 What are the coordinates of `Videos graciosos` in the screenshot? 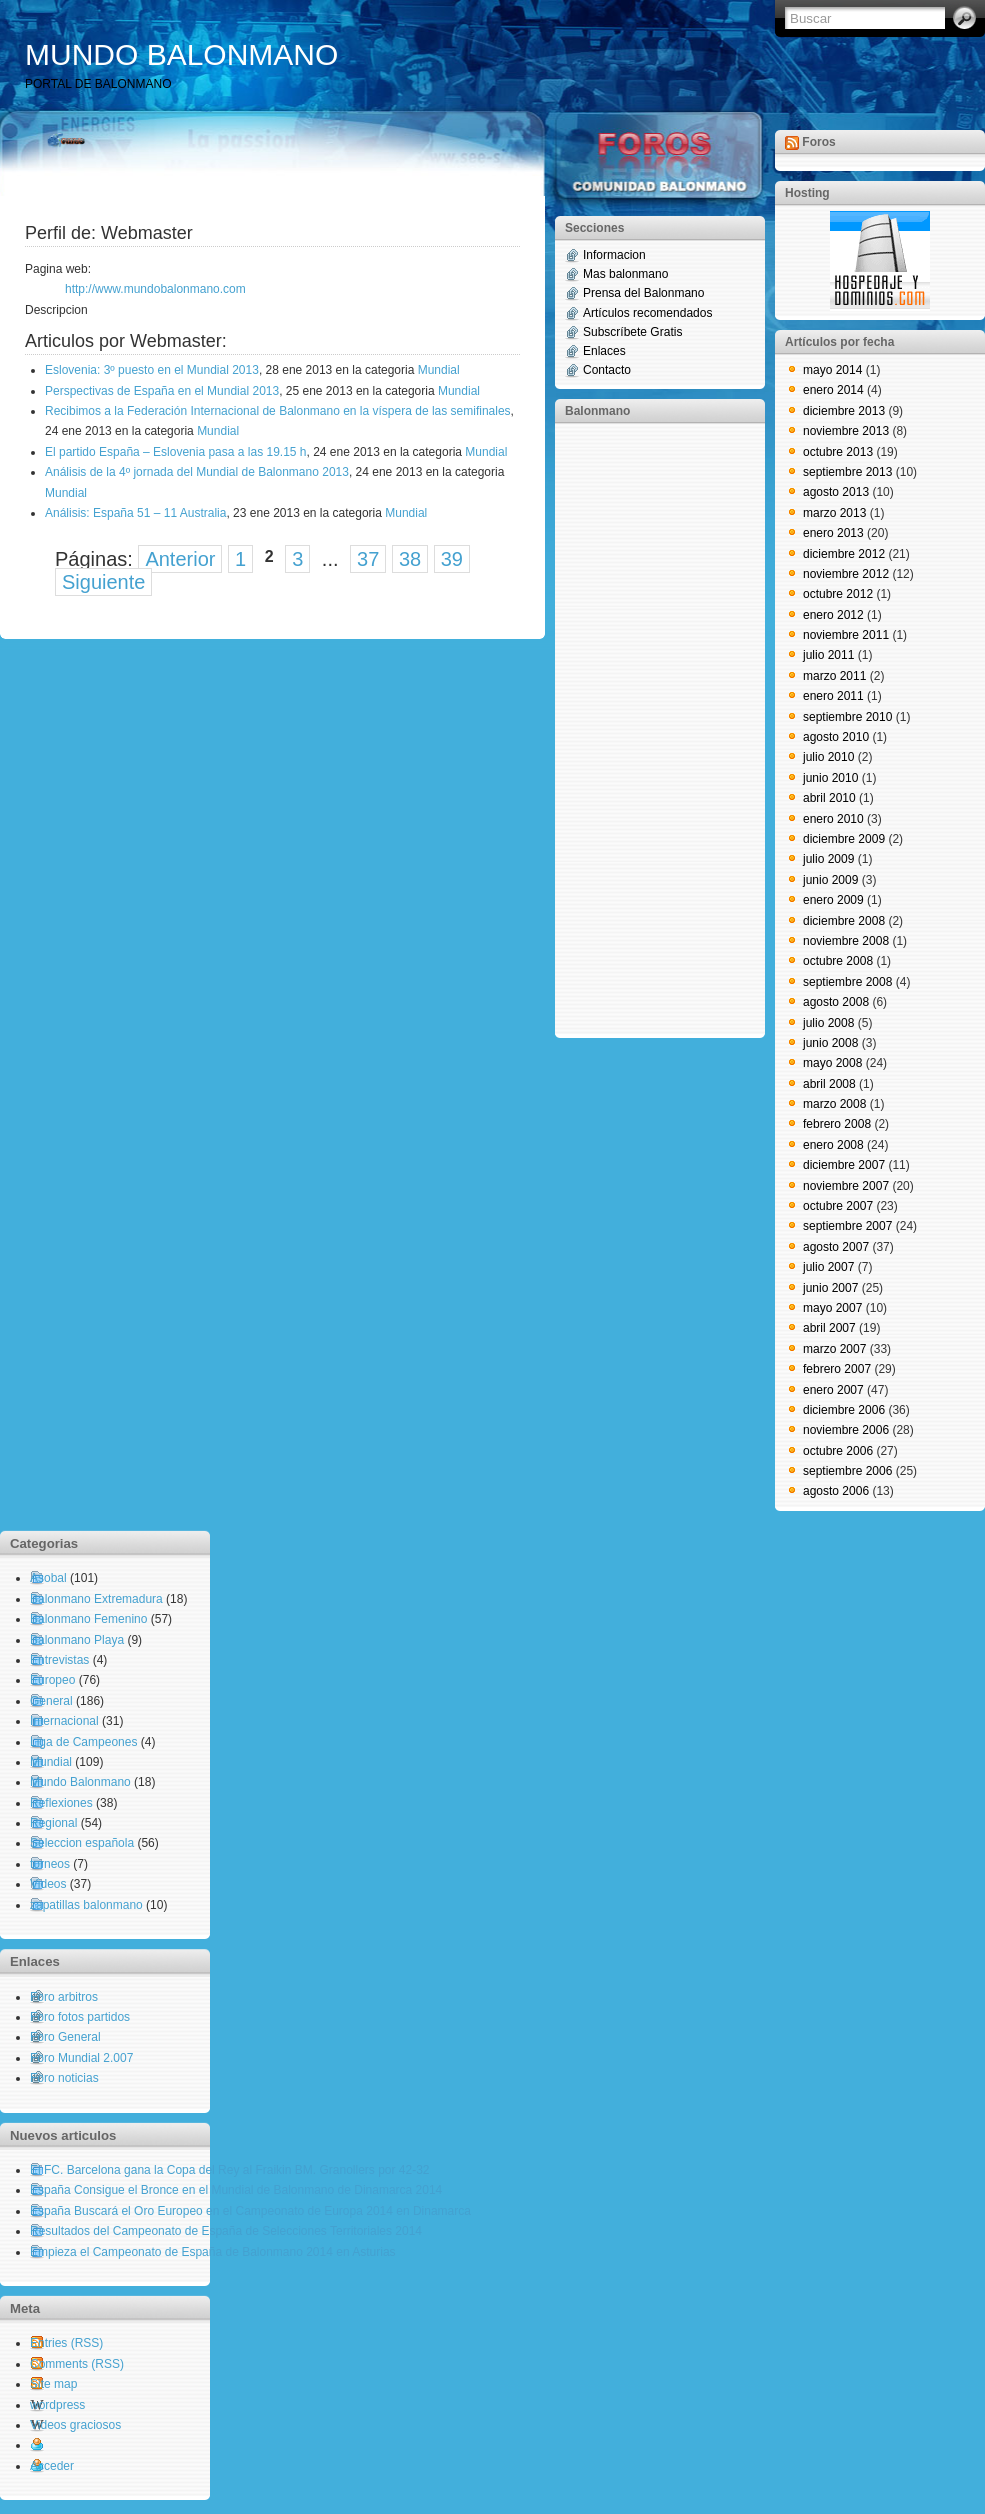 It's located at (75, 2425).